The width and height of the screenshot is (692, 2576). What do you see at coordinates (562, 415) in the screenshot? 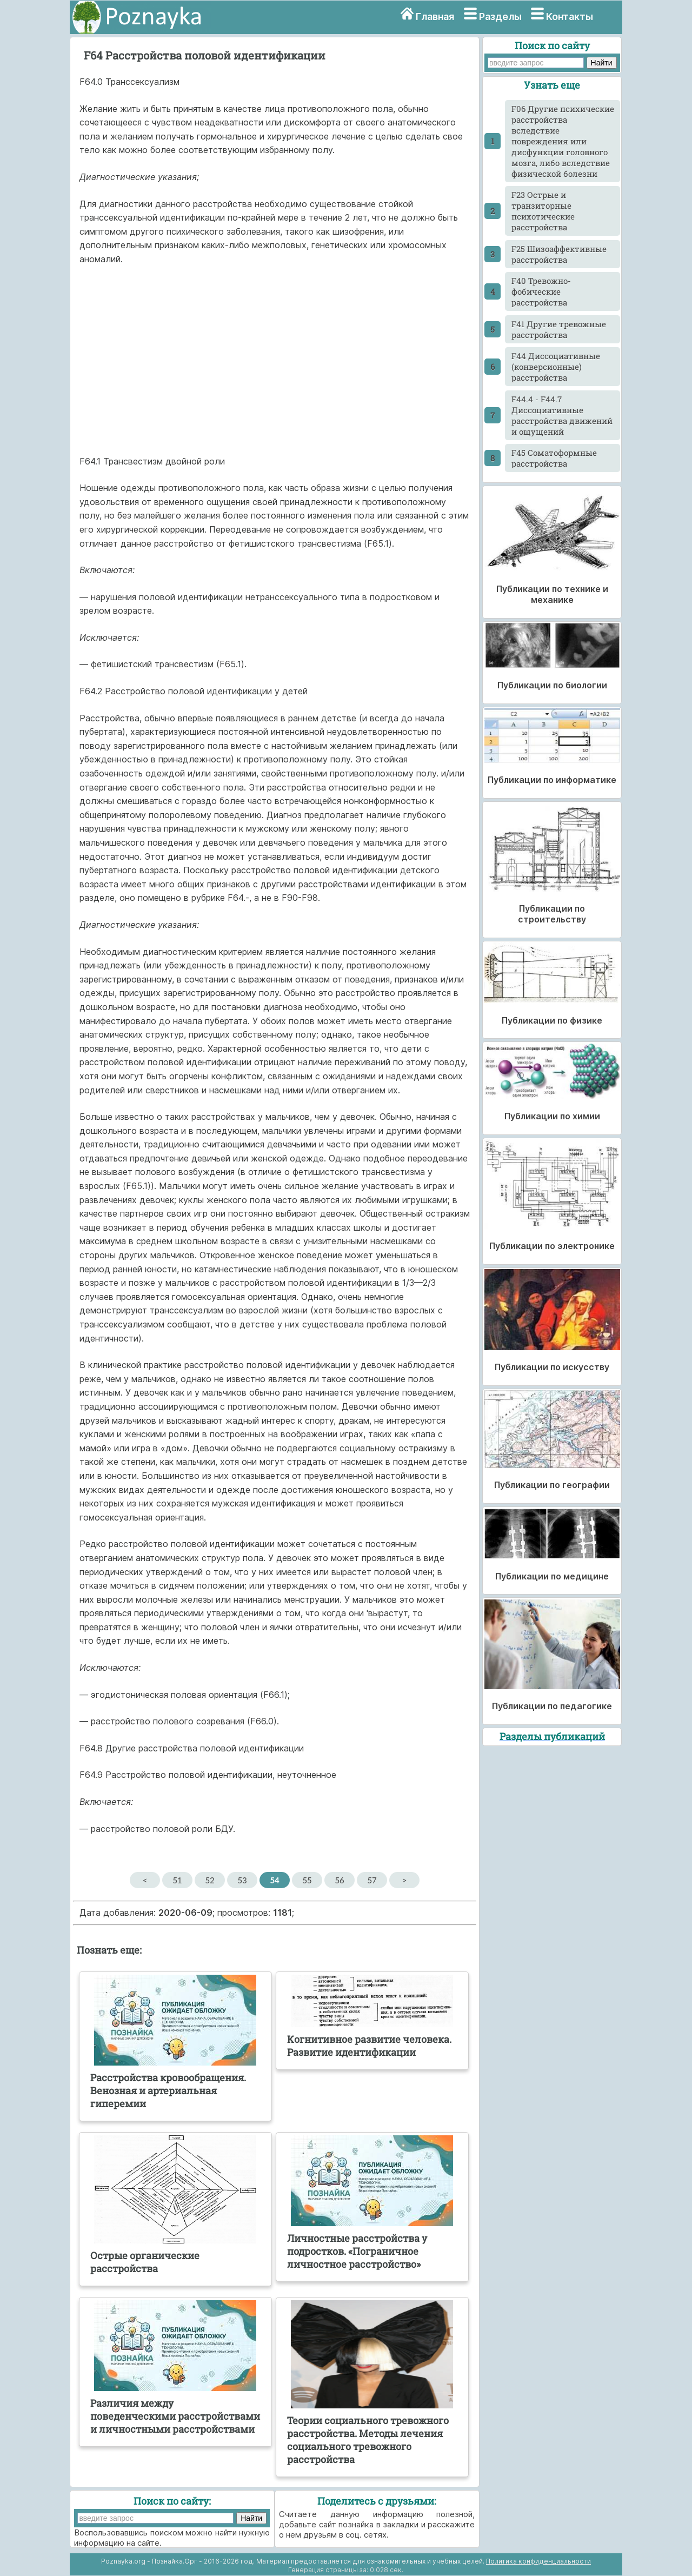
I see `F44.4 - F44.7 Диссоциативные расстройства движений и ощущений` at bounding box center [562, 415].